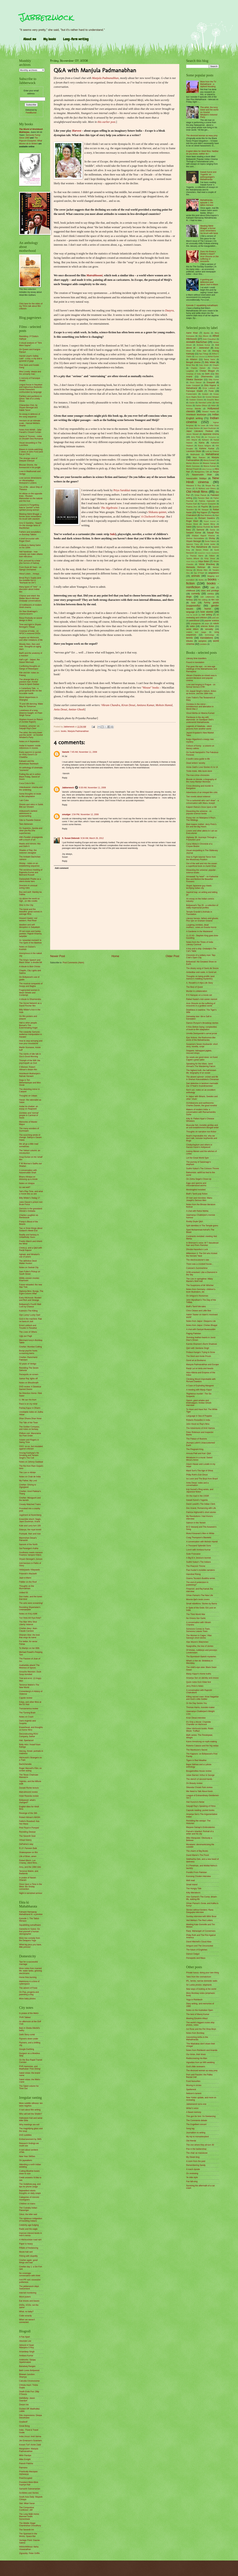 Image resolution: width=238 pixels, height=2576 pixels. I want to click on Quick notes from Kitab fest, so click(198, 1682).